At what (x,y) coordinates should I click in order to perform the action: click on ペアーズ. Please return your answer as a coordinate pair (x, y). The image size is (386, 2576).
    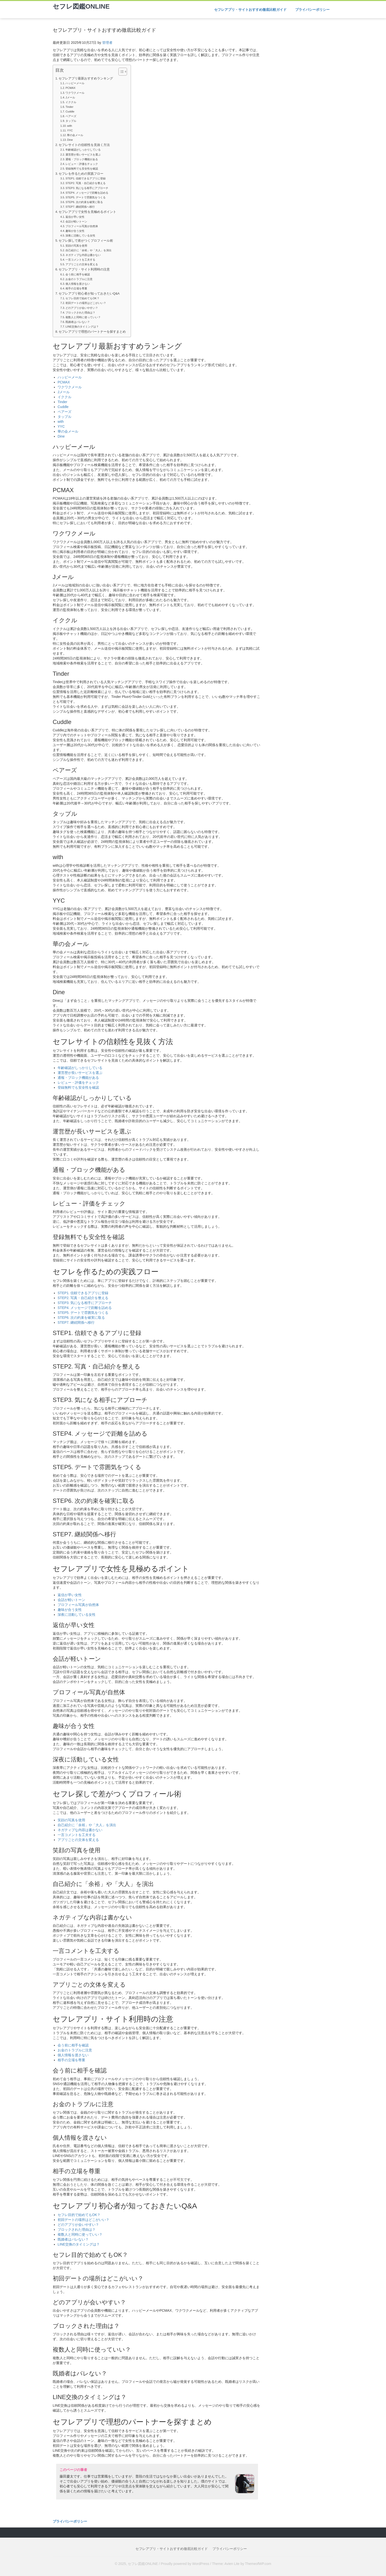
    Looking at the image, I should click on (70, 116).